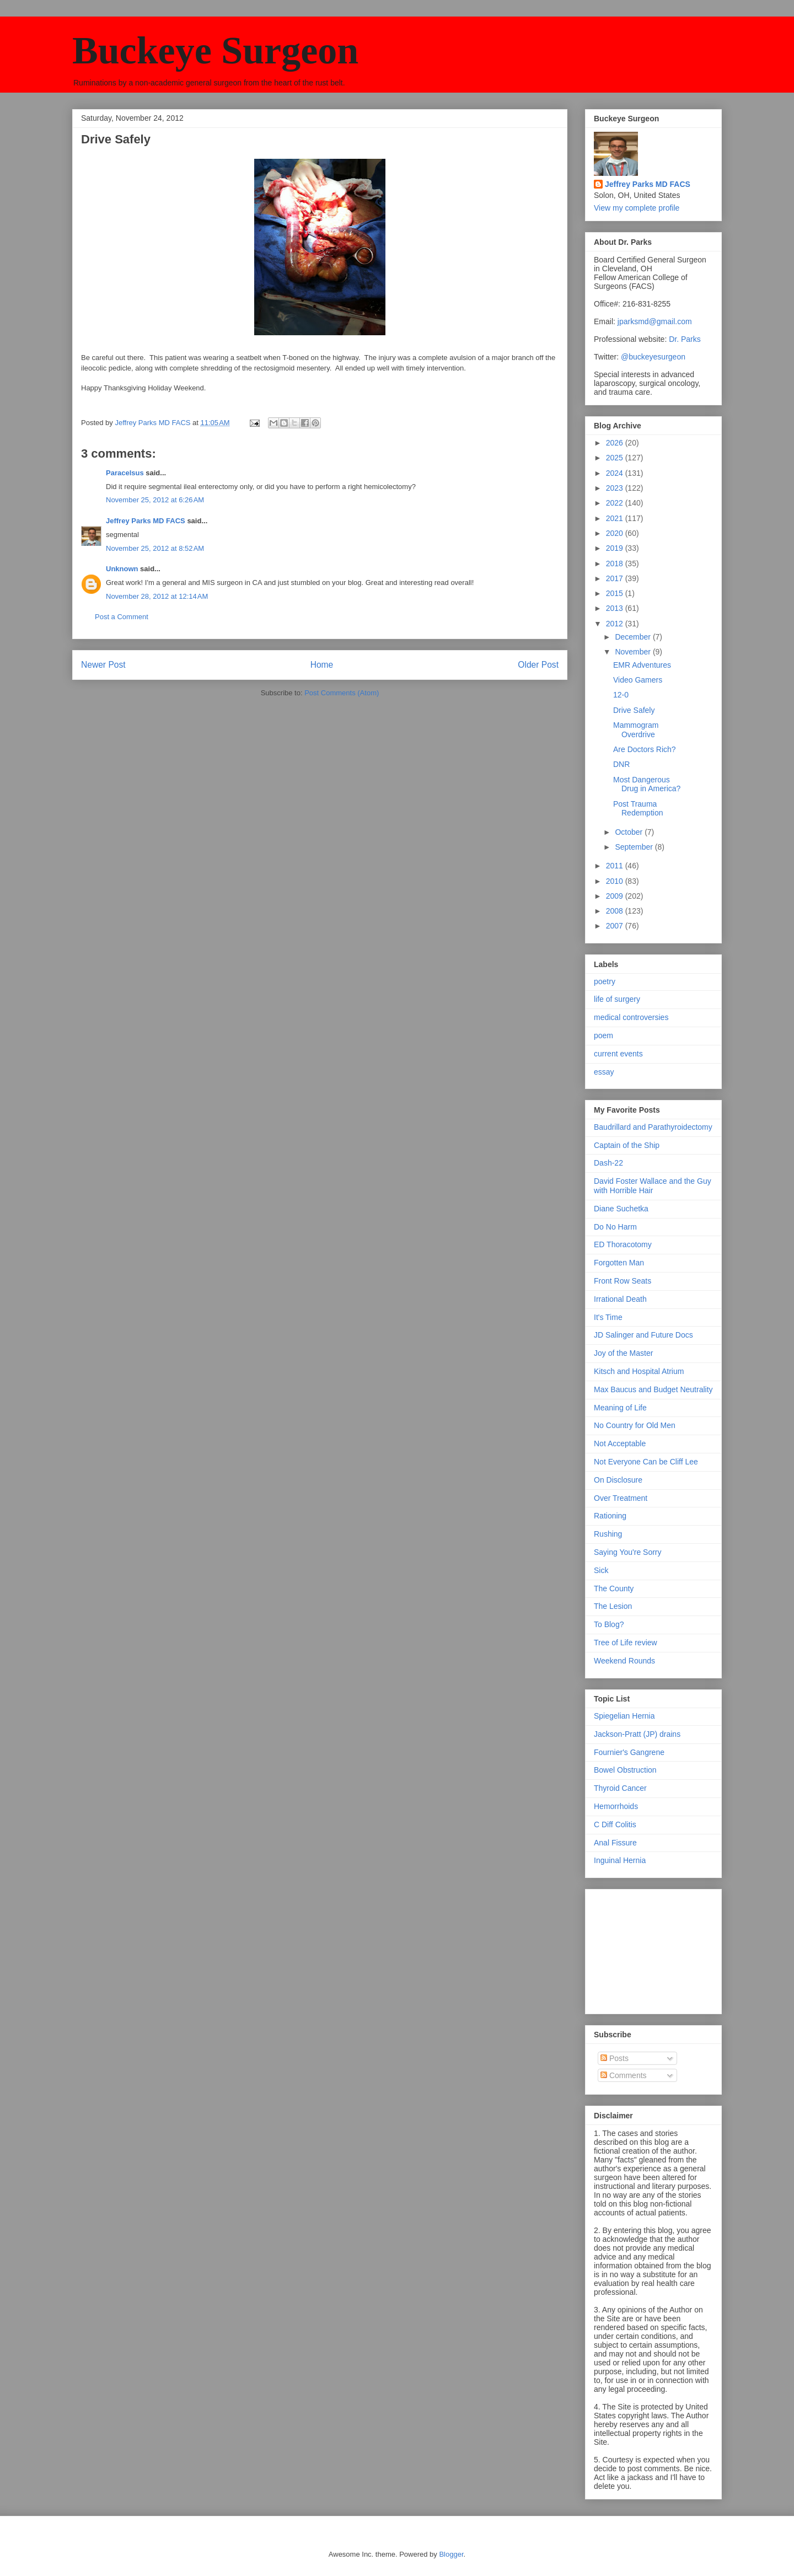 This screenshot has height=2576, width=794. I want to click on Saying You're Sorry, so click(628, 1552).